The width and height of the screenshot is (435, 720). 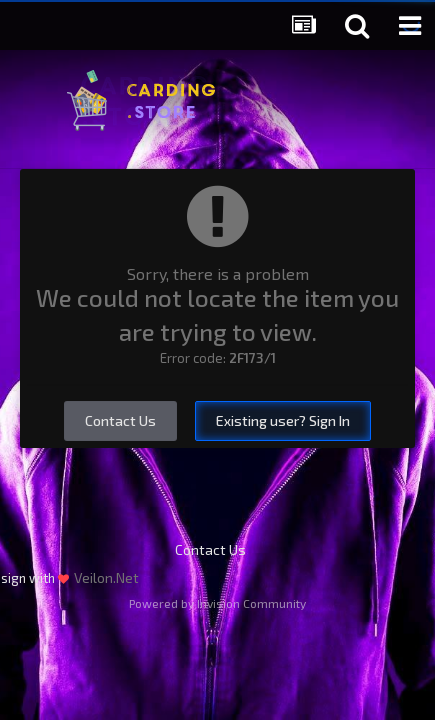 What do you see at coordinates (106, 577) in the screenshot?
I see `Veilon.Net` at bounding box center [106, 577].